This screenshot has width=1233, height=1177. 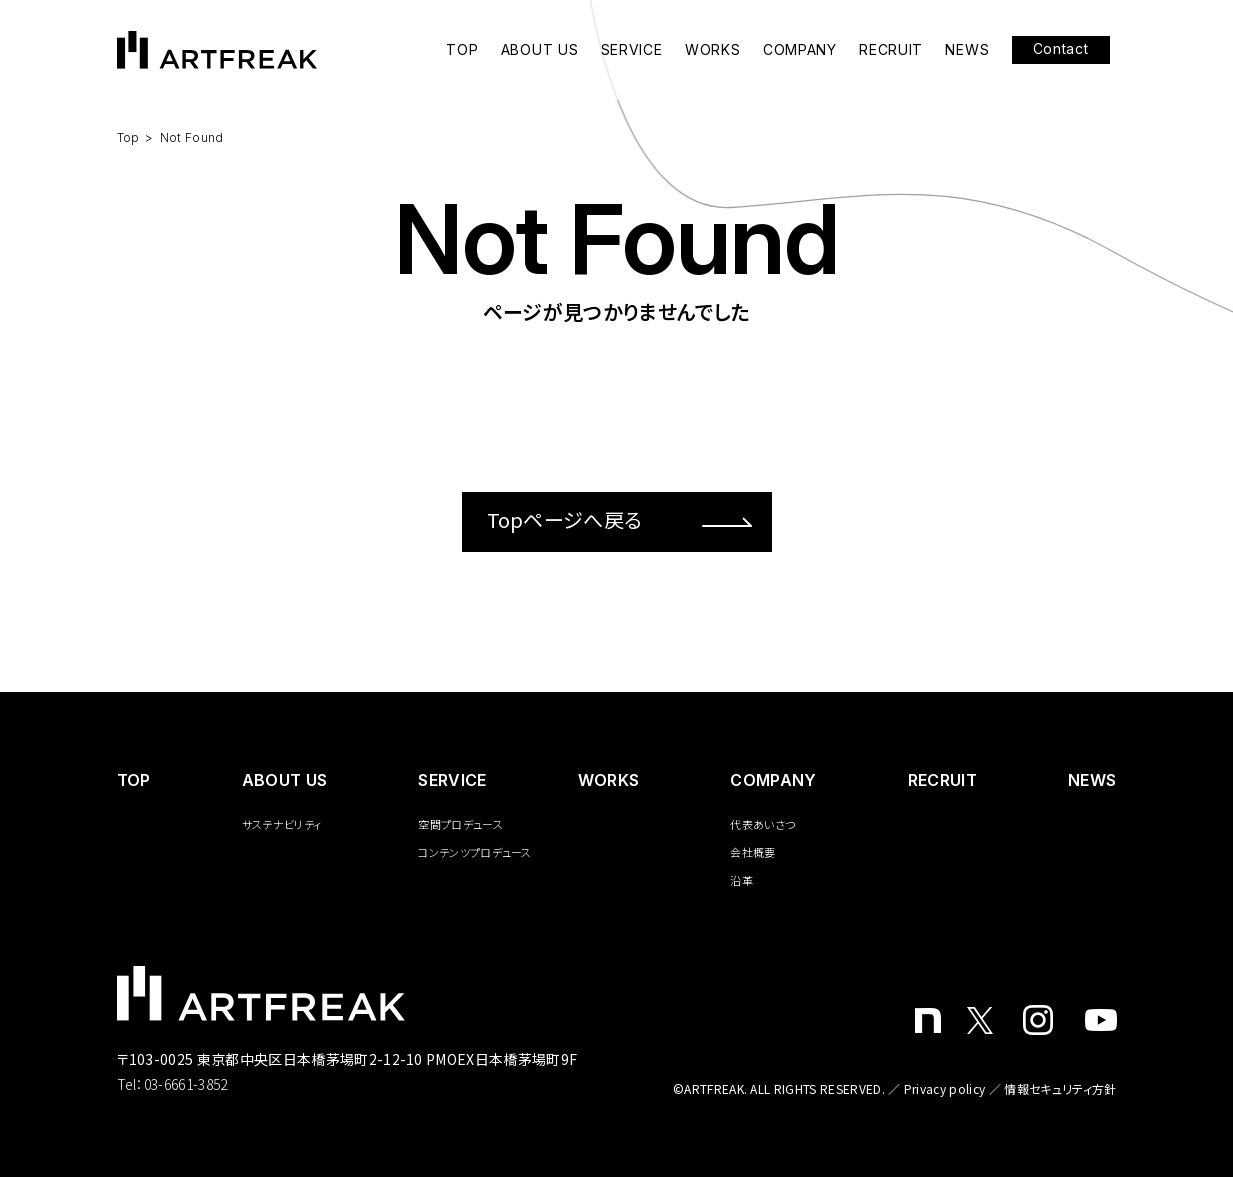 What do you see at coordinates (619, 519) in the screenshot?
I see `Topページへ戻る` at bounding box center [619, 519].